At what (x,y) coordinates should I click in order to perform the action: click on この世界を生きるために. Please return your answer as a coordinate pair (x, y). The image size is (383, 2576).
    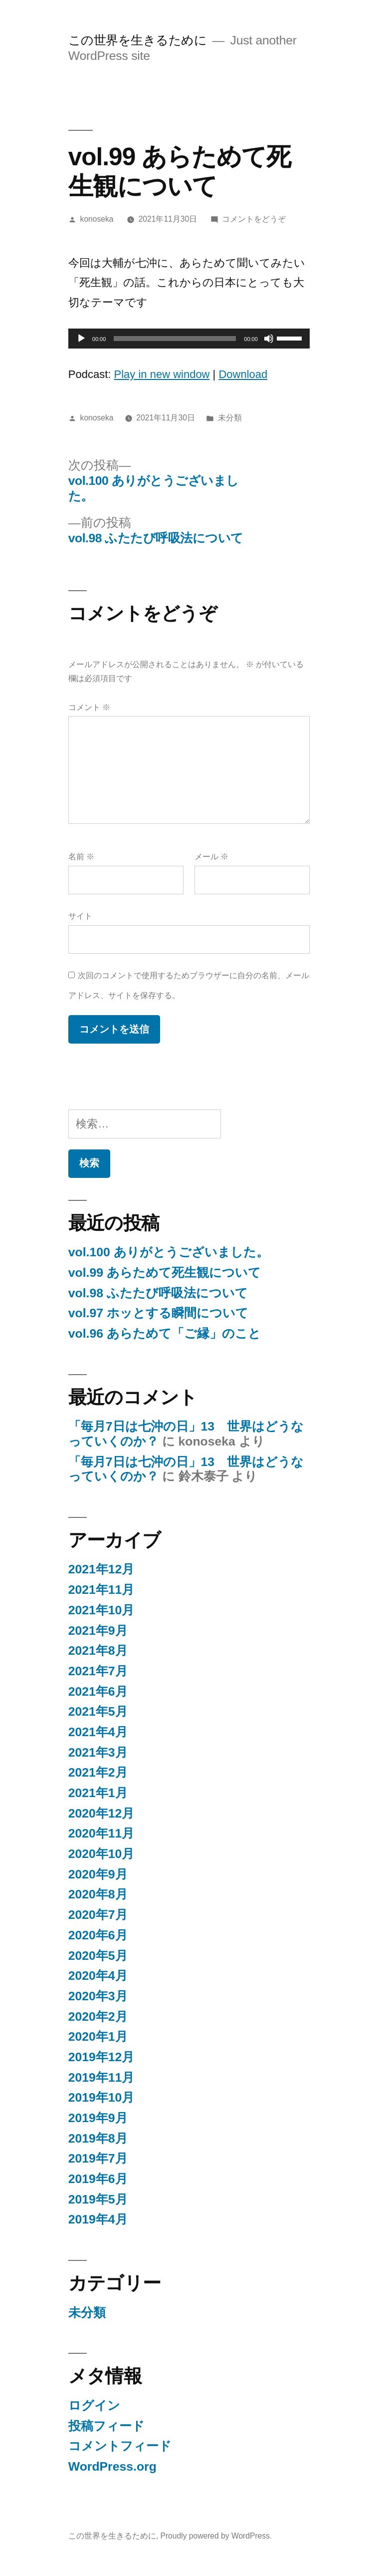
    Looking at the image, I should click on (137, 40).